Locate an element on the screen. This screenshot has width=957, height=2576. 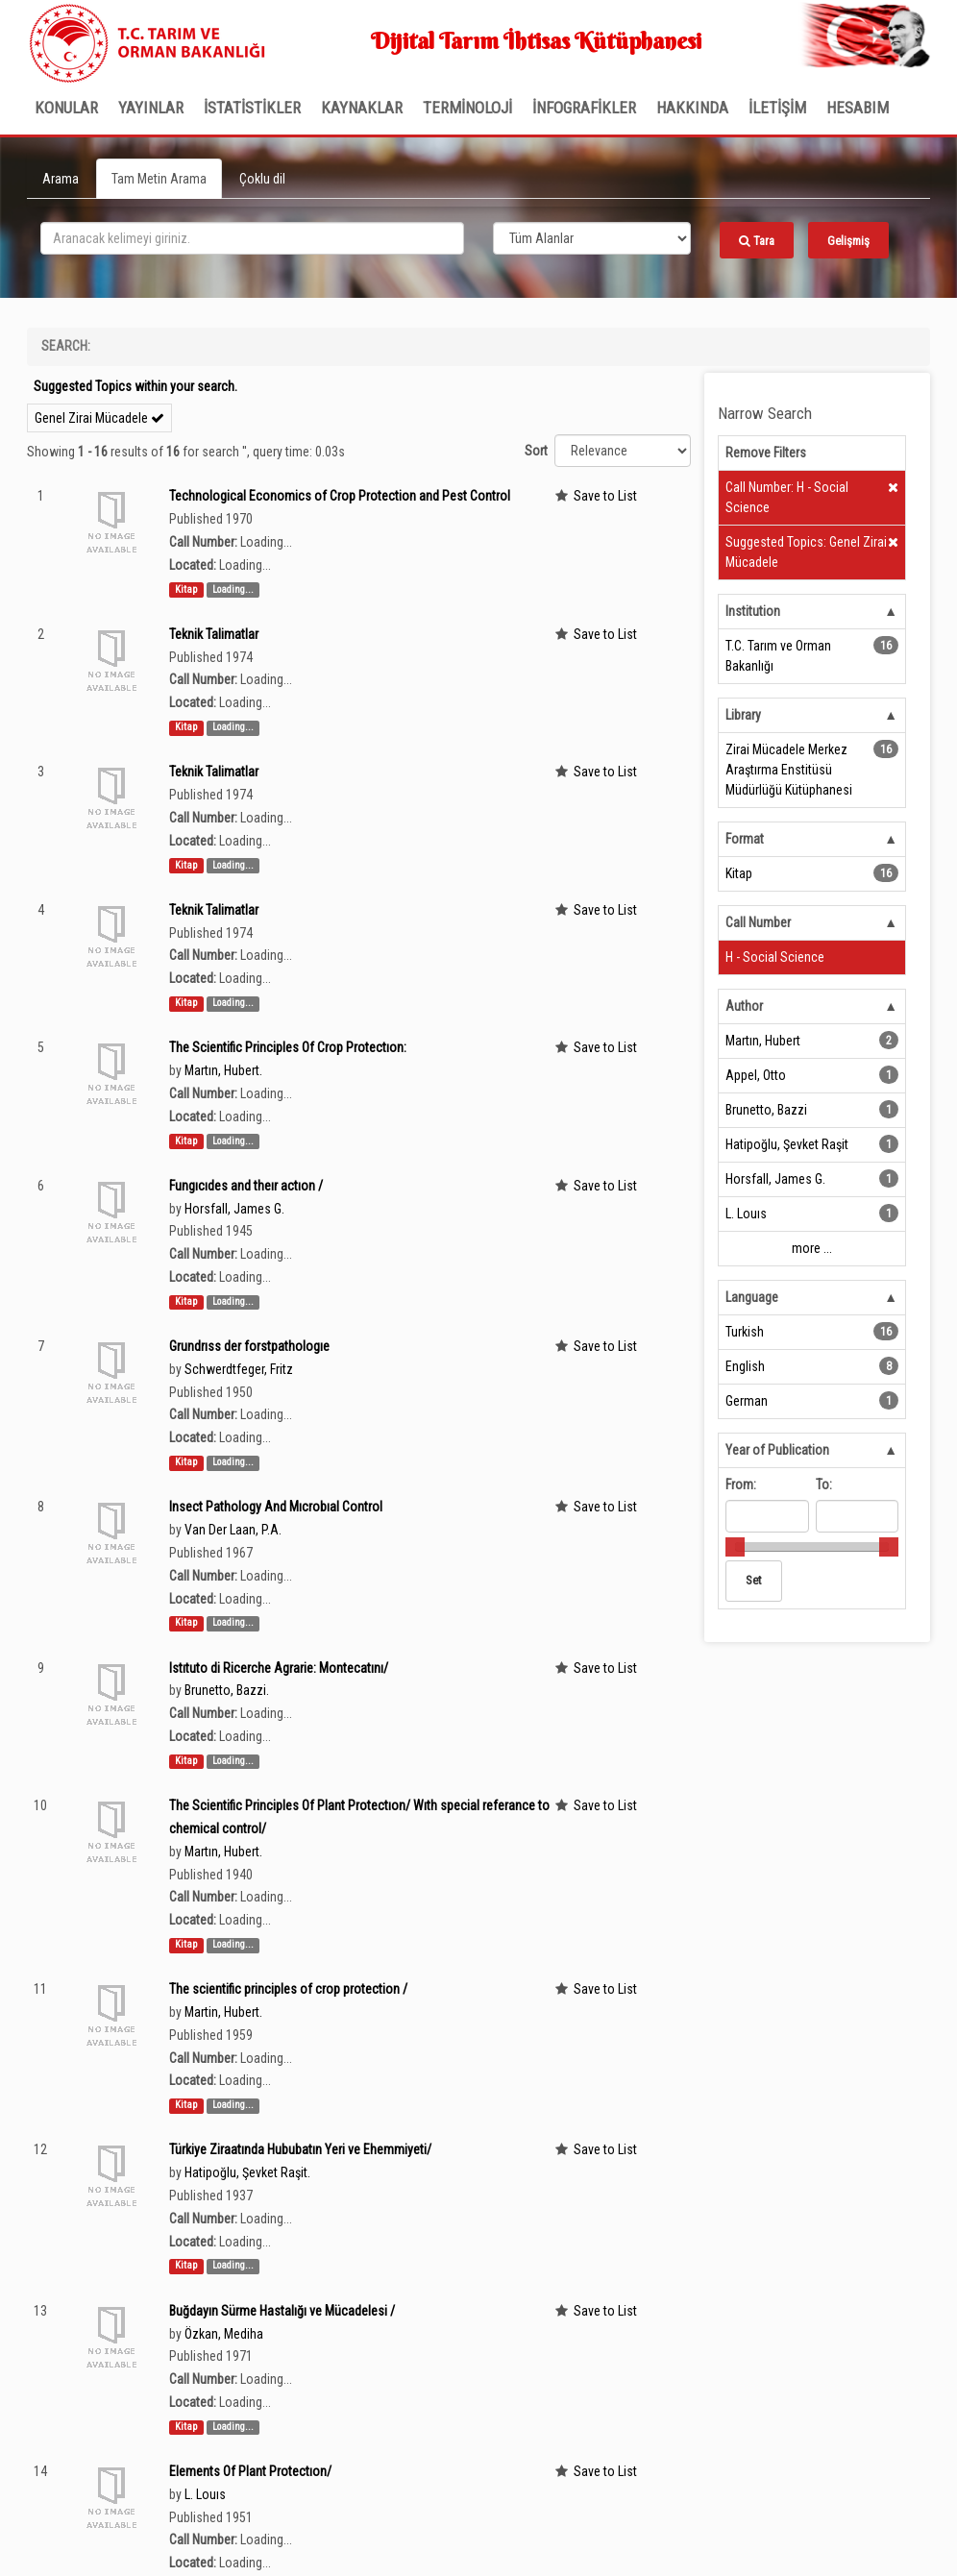
From: is located at coordinates (740, 1484).